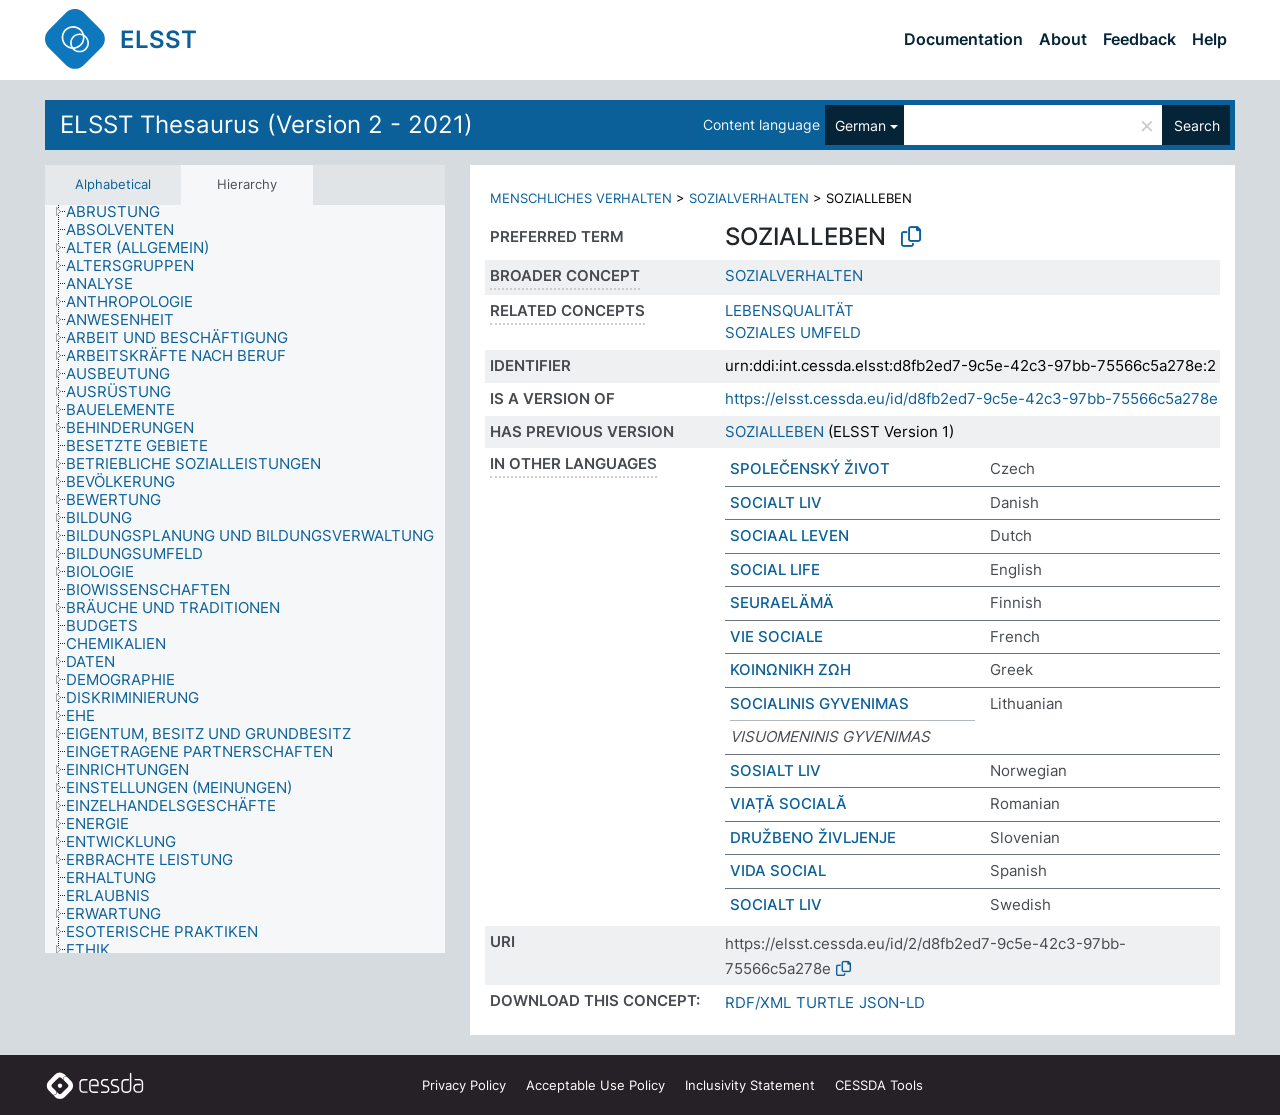 The width and height of the screenshot is (1280, 1115). I want to click on Privacy, so click(464, 1085).